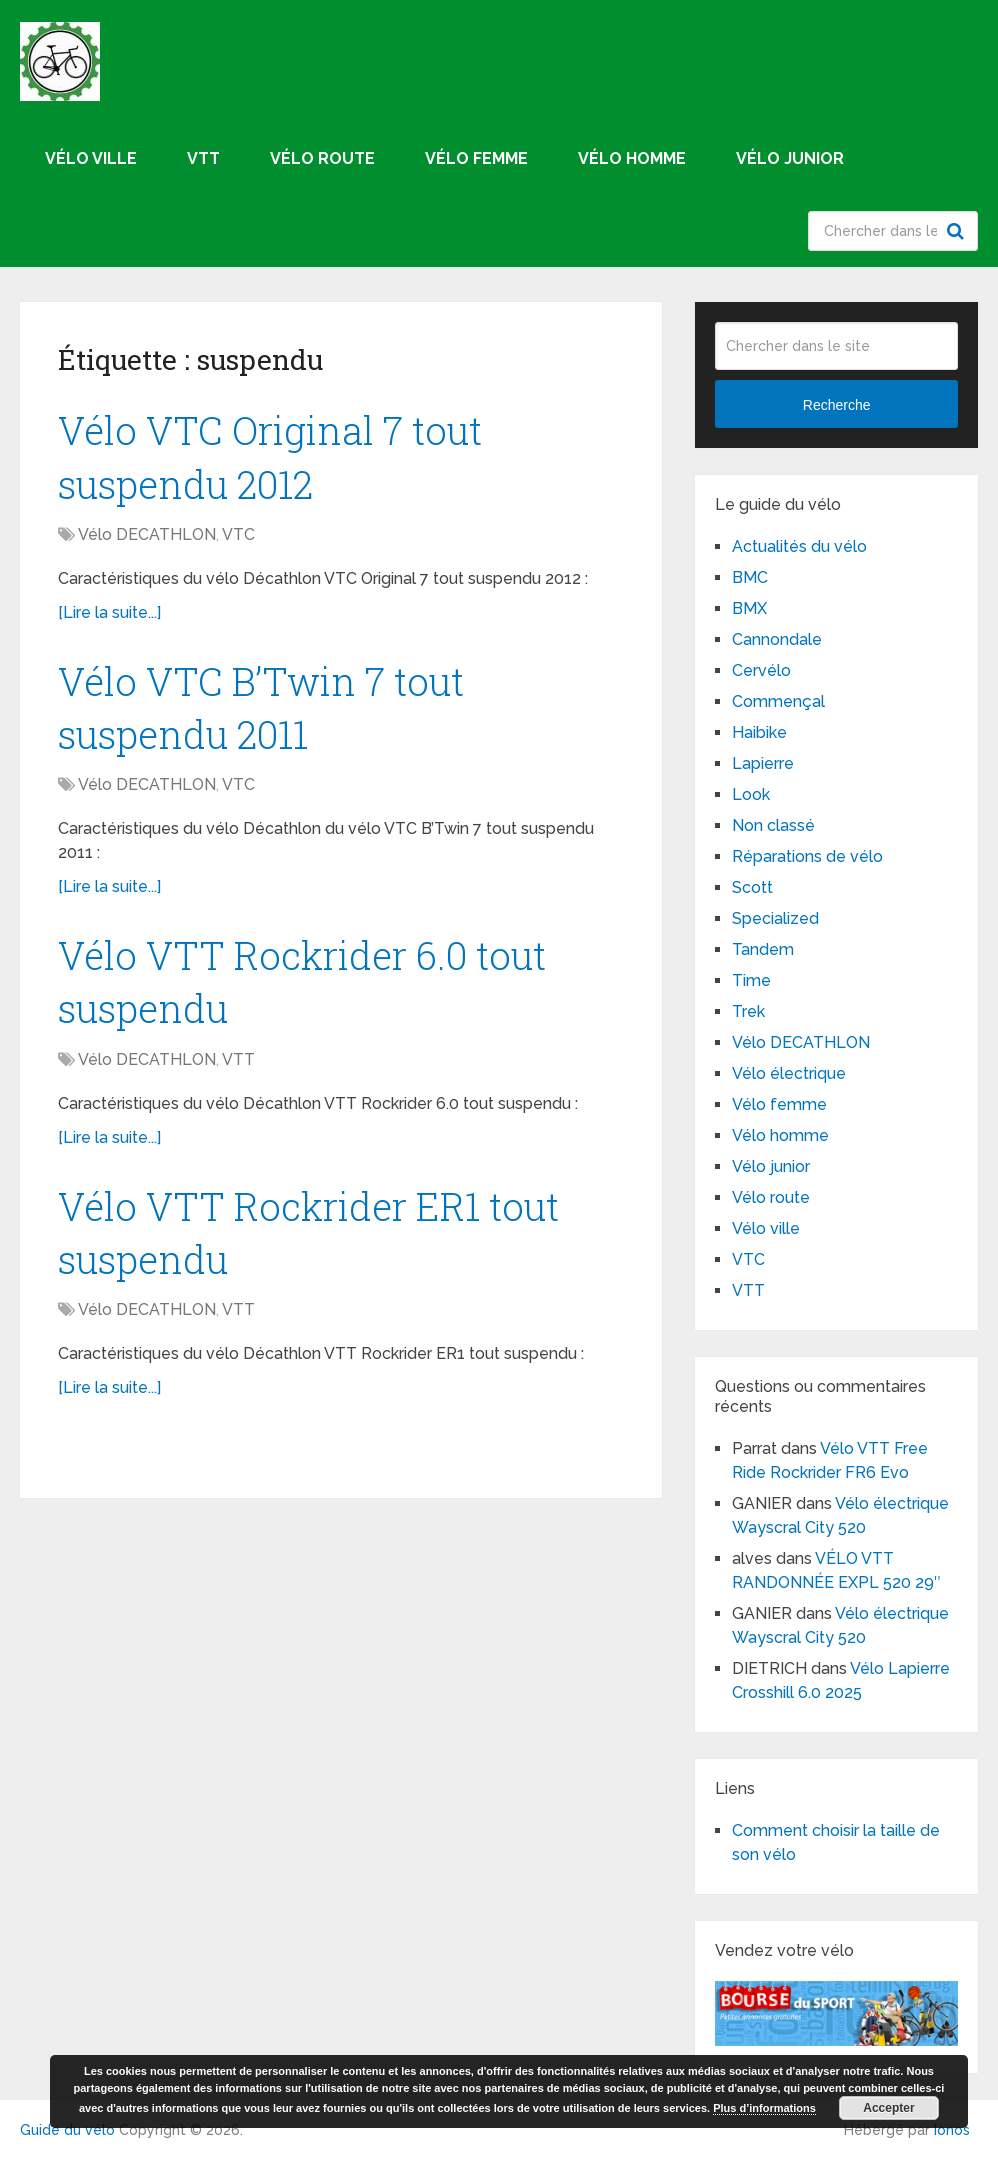 Image resolution: width=998 pixels, height=2158 pixels. What do you see at coordinates (749, 608) in the screenshot?
I see `BMX` at bounding box center [749, 608].